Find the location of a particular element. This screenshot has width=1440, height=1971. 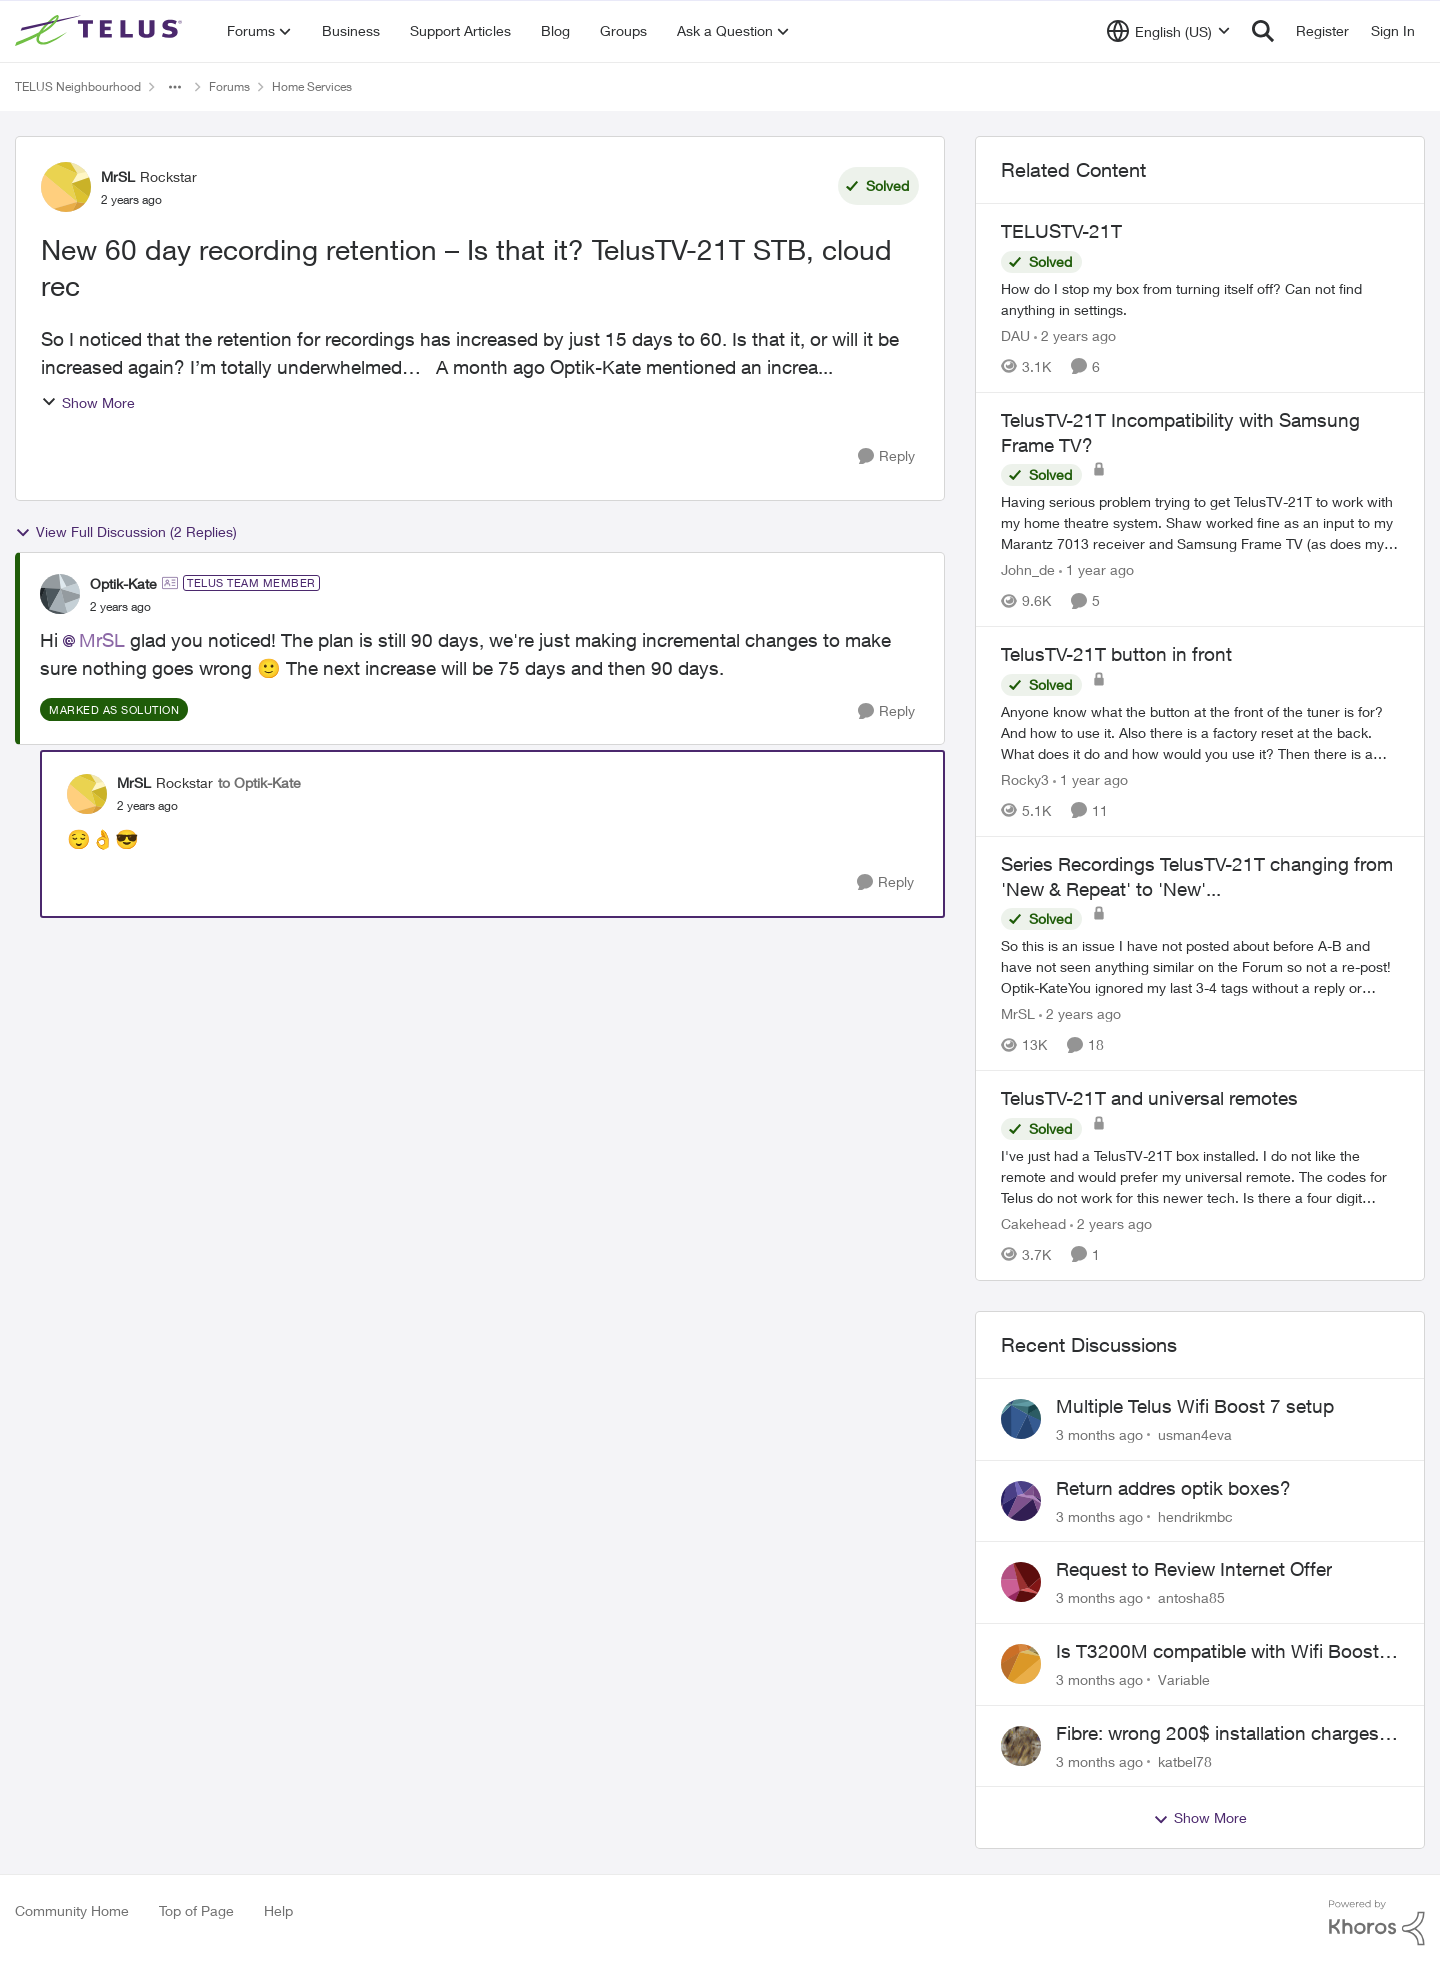

[How do I stop my box from turning itself off? Can not find anything in settings.] is located at coordinates (1200, 299).